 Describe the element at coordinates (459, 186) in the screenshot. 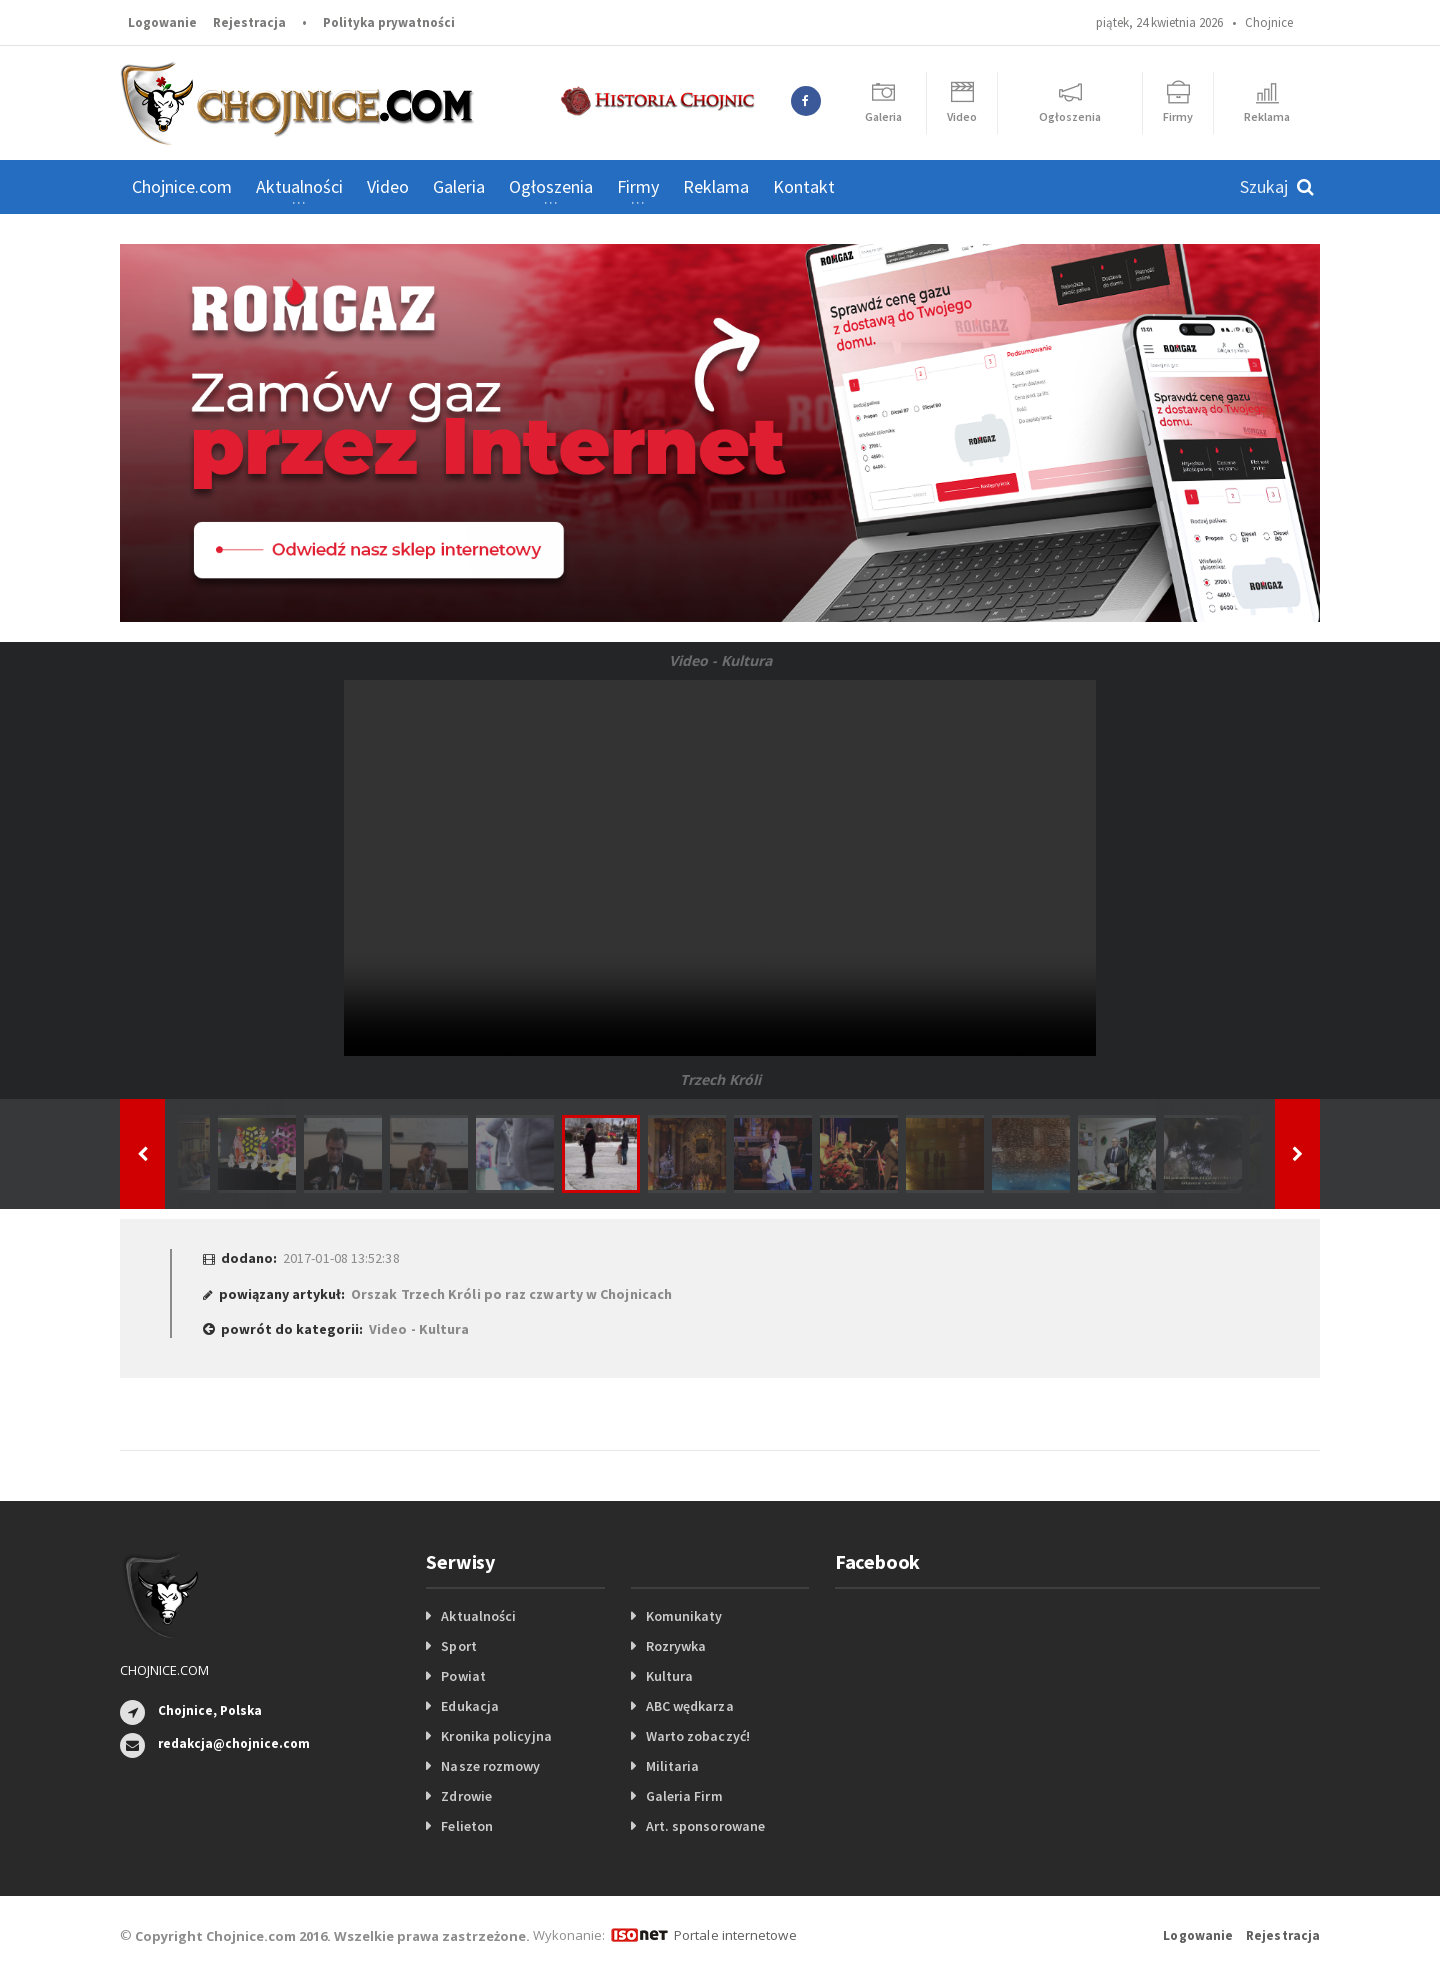

I see `Galeria` at that location.